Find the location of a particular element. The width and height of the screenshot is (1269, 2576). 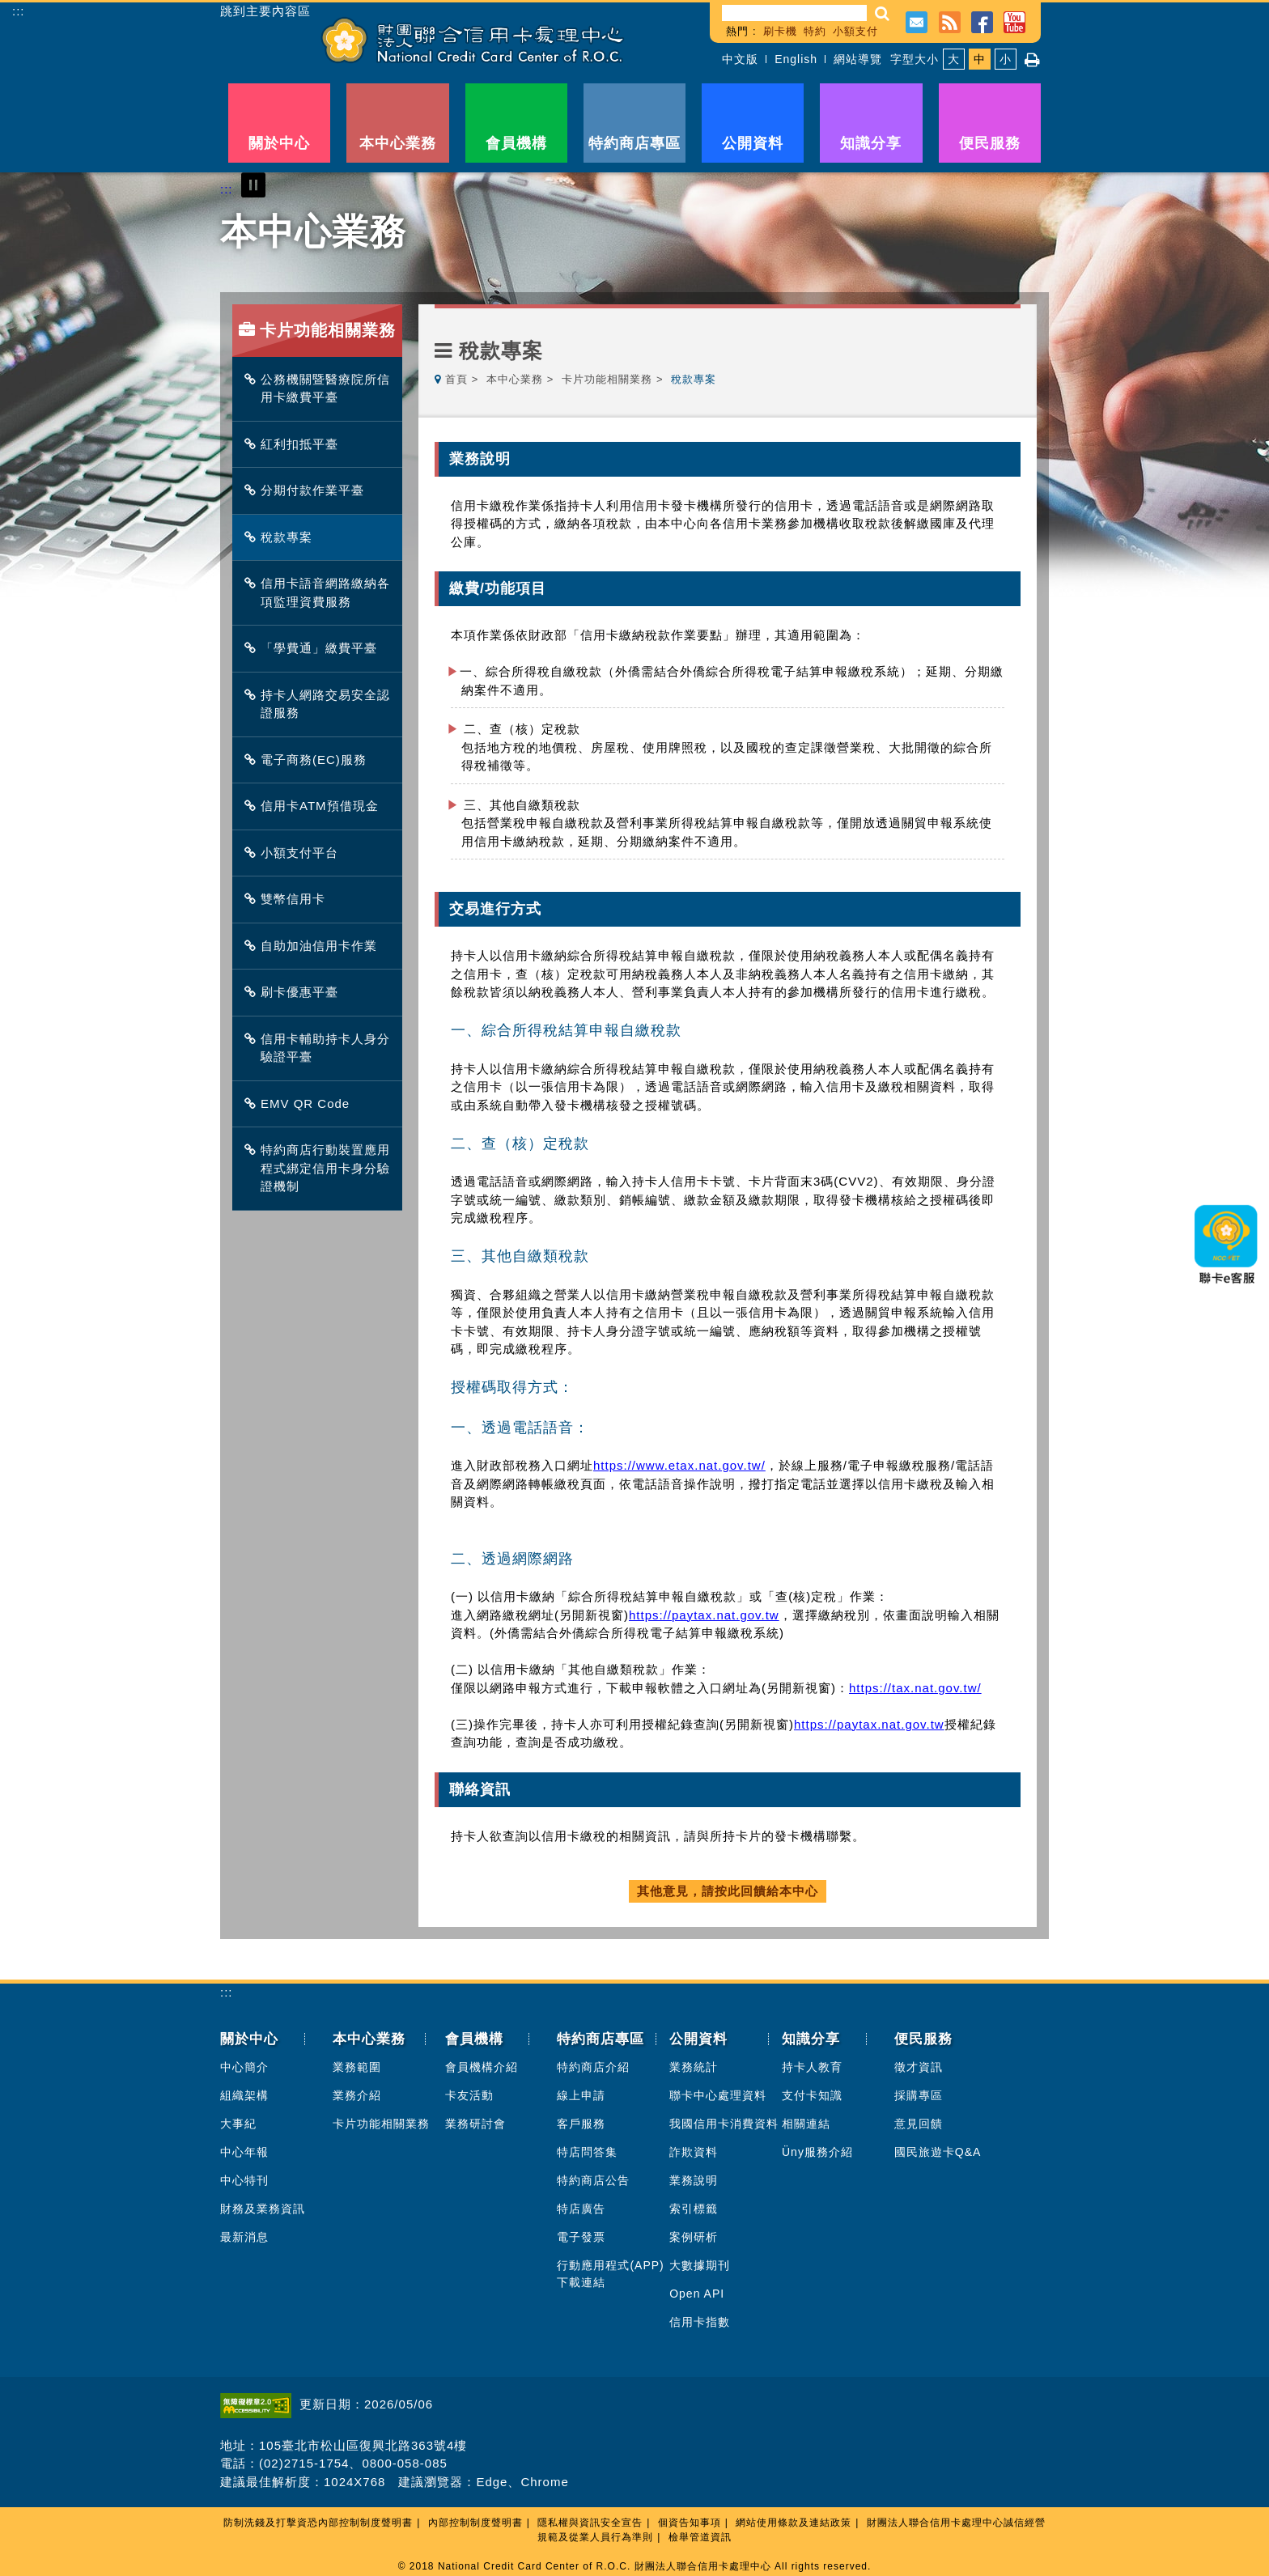

公務機關暨醫療院所信用卡繳費平臺 is located at coordinates (321, 388).